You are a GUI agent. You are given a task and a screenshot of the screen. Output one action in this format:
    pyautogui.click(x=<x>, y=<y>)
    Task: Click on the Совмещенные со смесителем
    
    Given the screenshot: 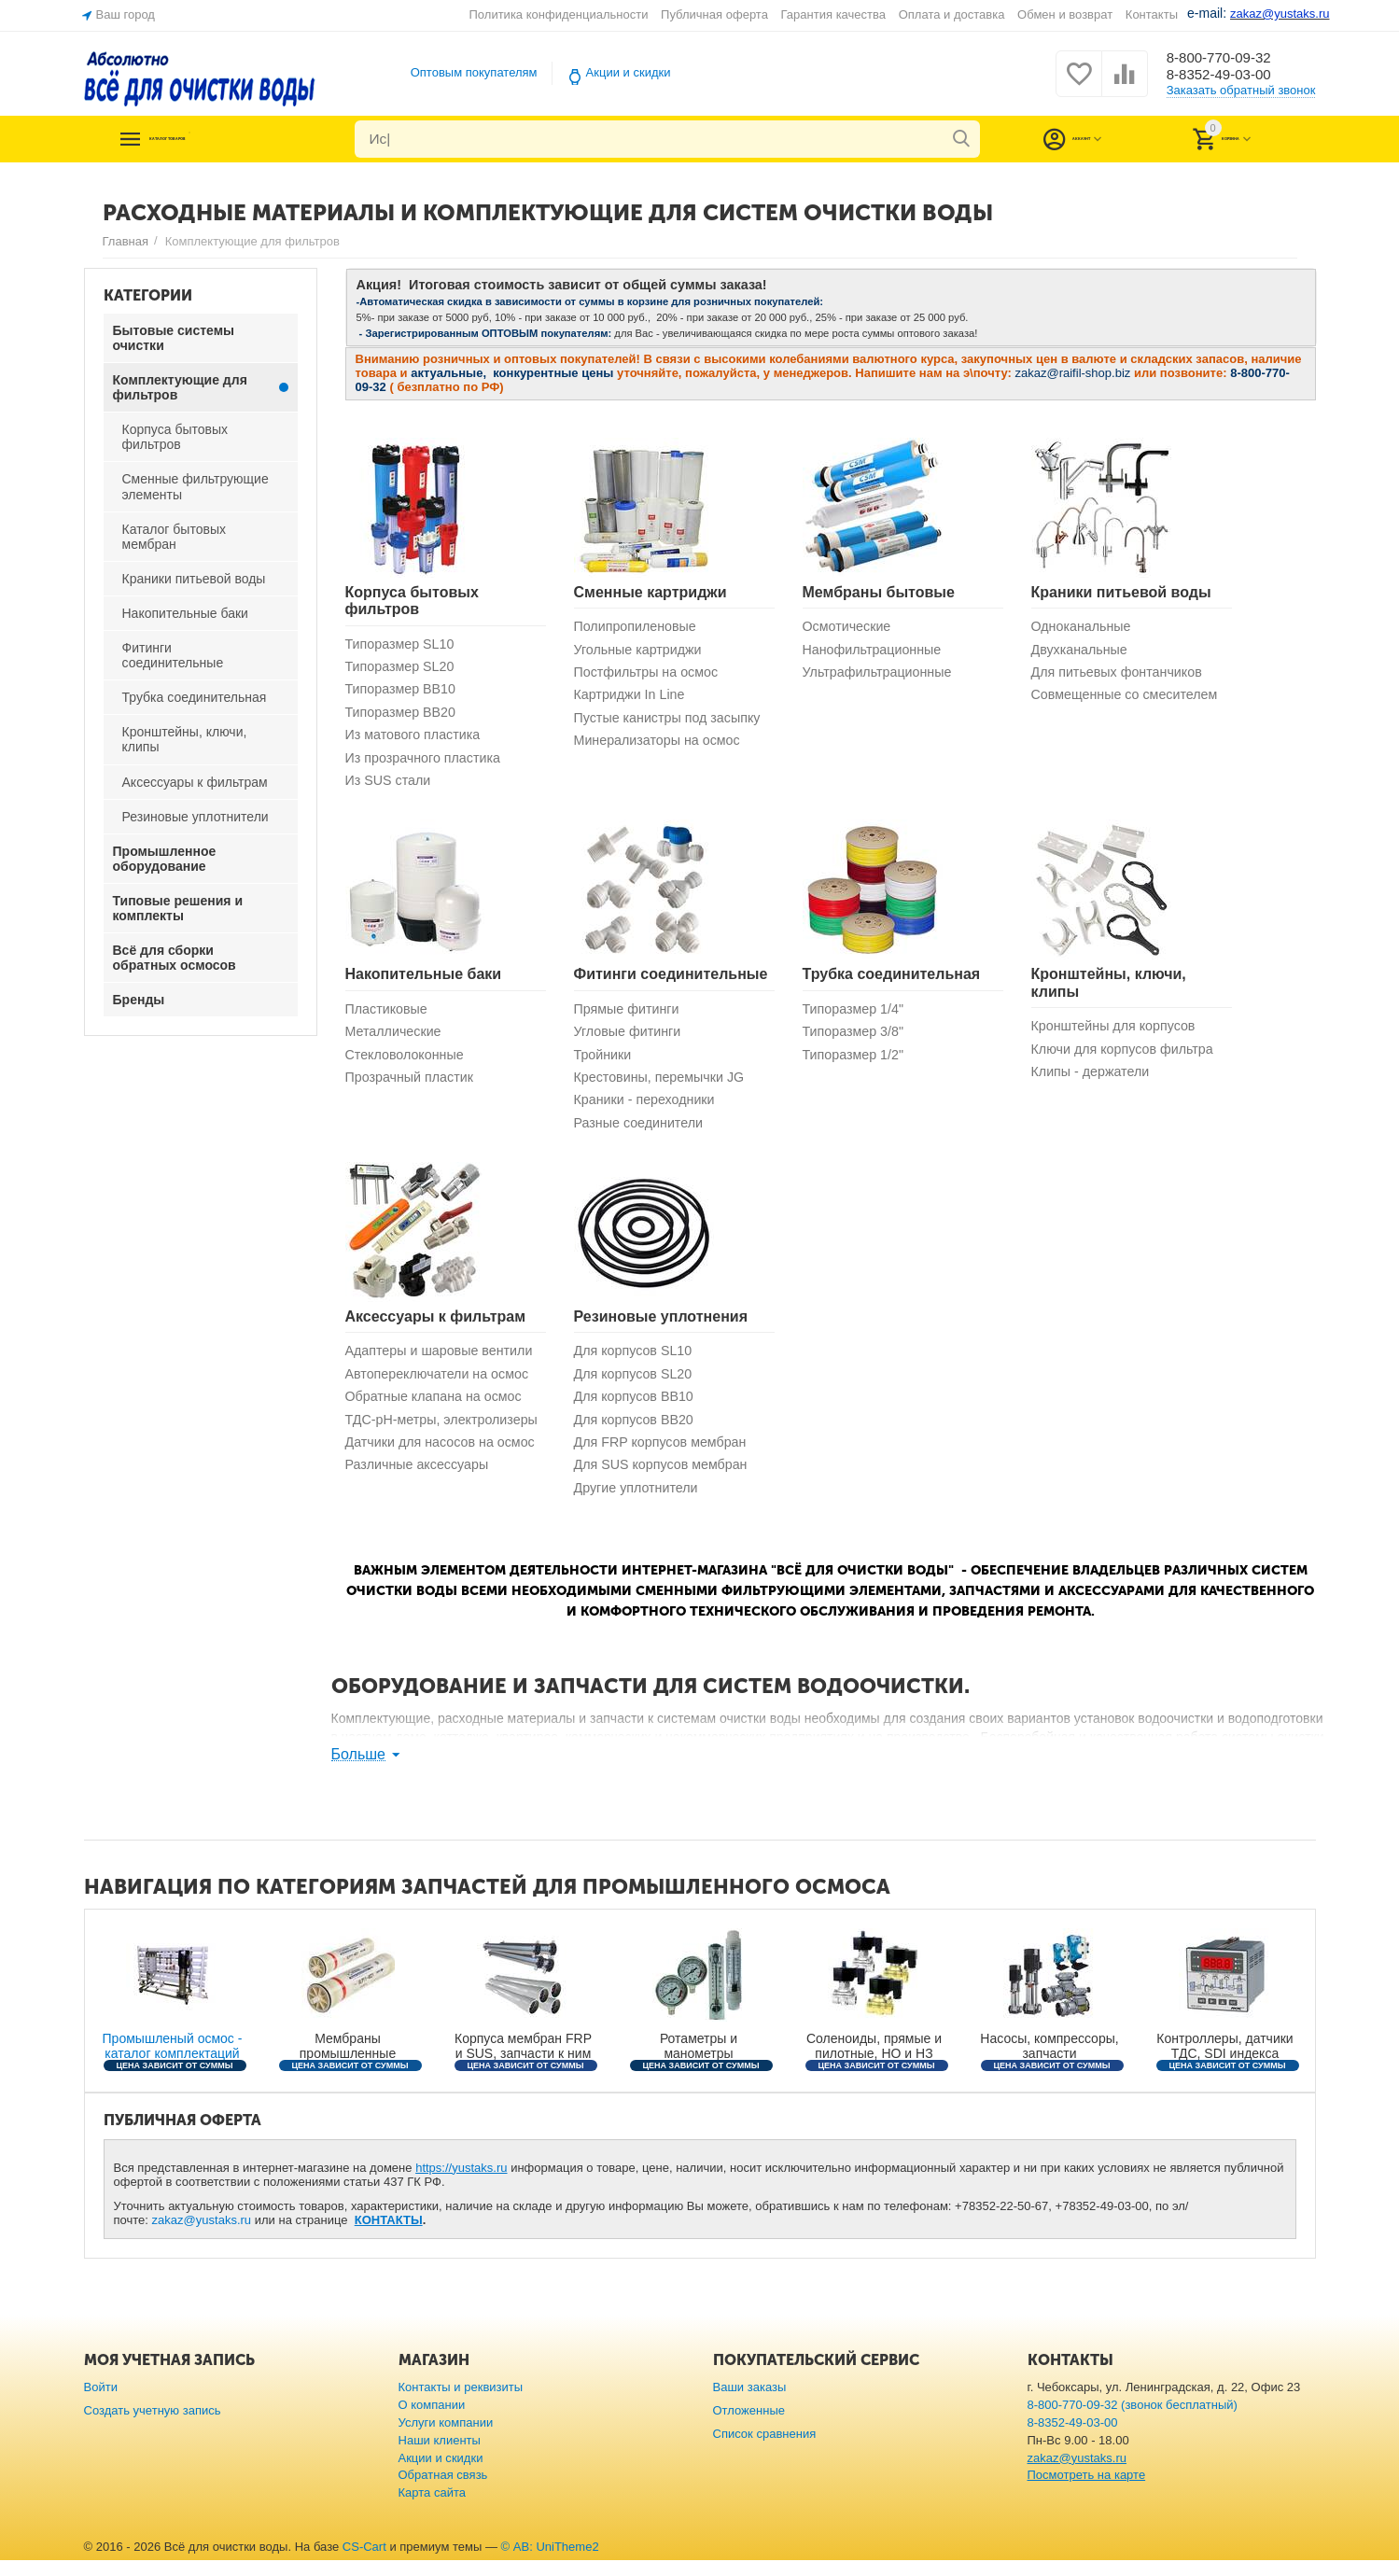 What is the action you would take?
    pyautogui.click(x=1129, y=698)
    